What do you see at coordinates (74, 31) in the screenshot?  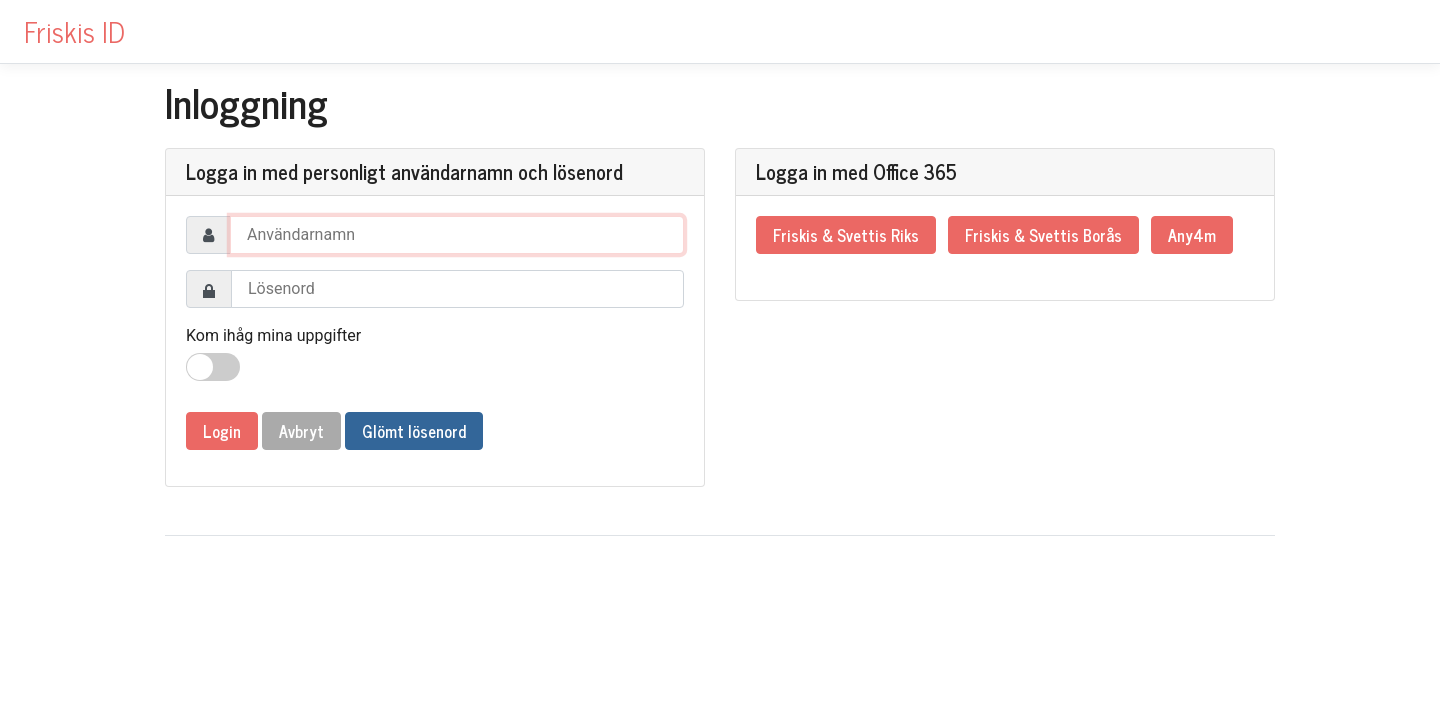 I see `Friskis ID` at bounding box center [74, 31].